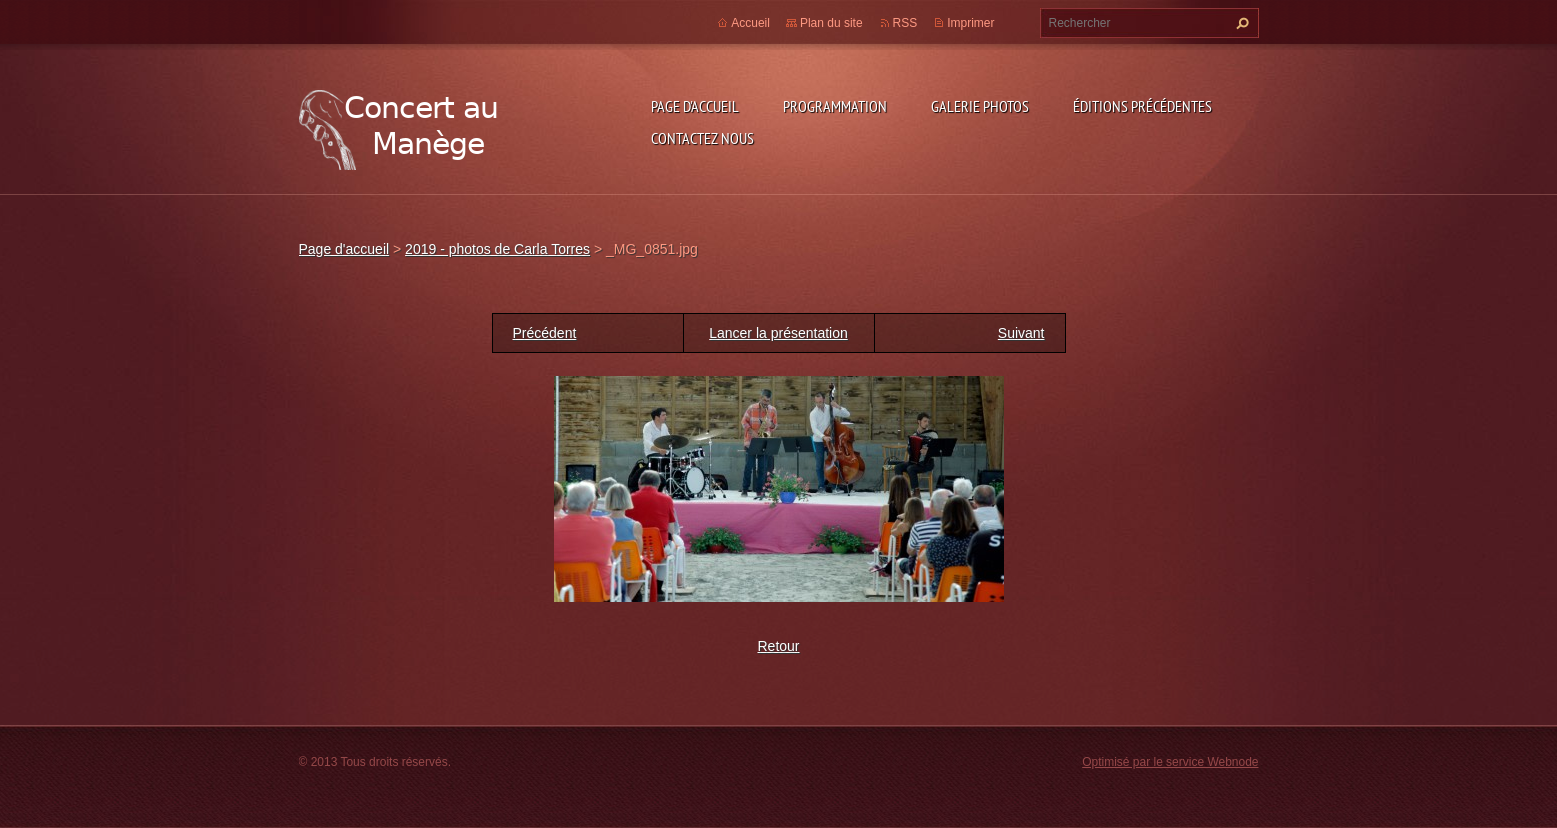 The width and height of the screenshot is (1557, 828). I want to click on Chercher, so click(1240, 23).